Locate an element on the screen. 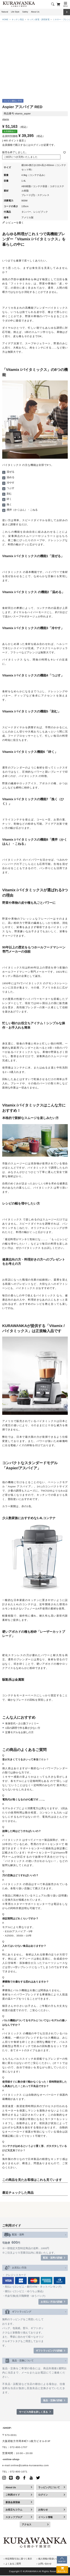 The height and width of the screenshot is (2576, 70). イベント情報 is located at coordinates (45, 2517).